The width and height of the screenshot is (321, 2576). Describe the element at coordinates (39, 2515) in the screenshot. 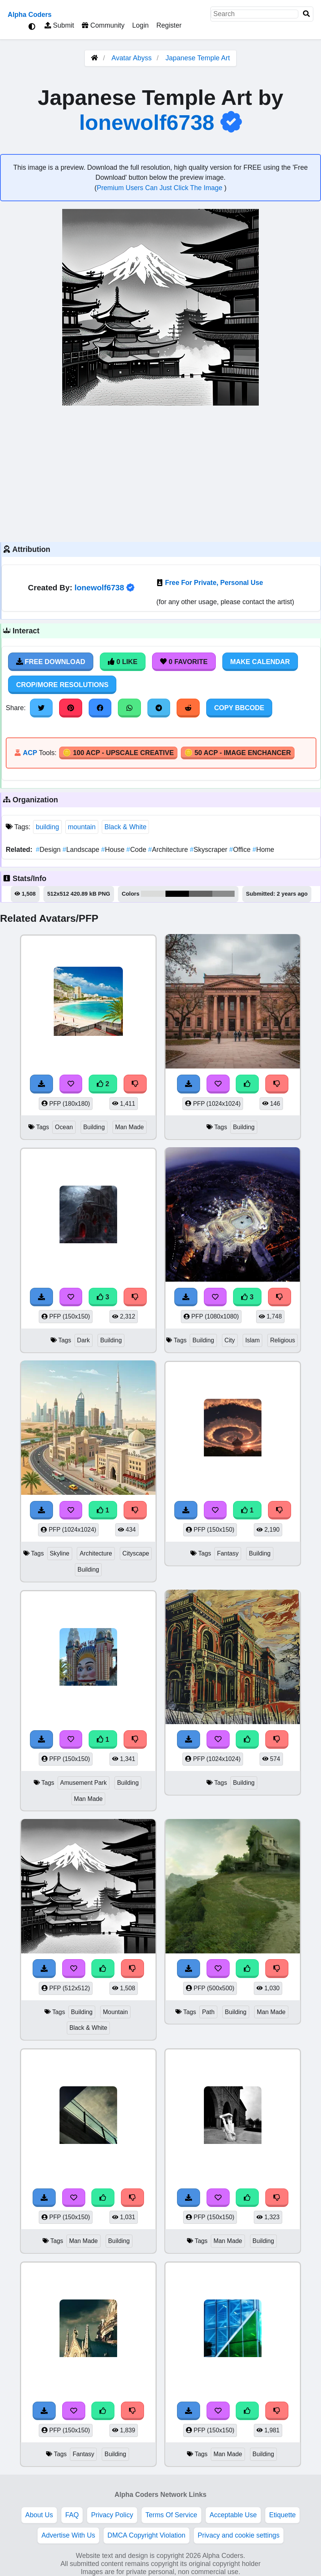

I see `About Us` at that location.